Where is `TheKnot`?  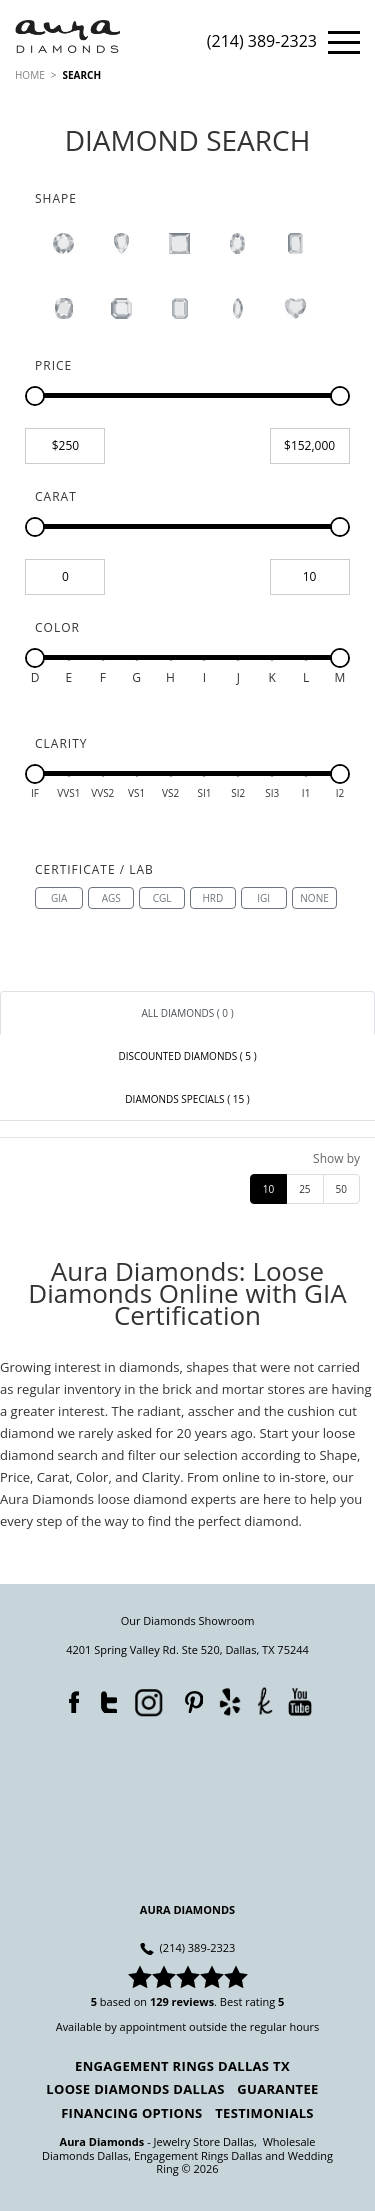
TheKnot is located at coordinates (265, 1700).